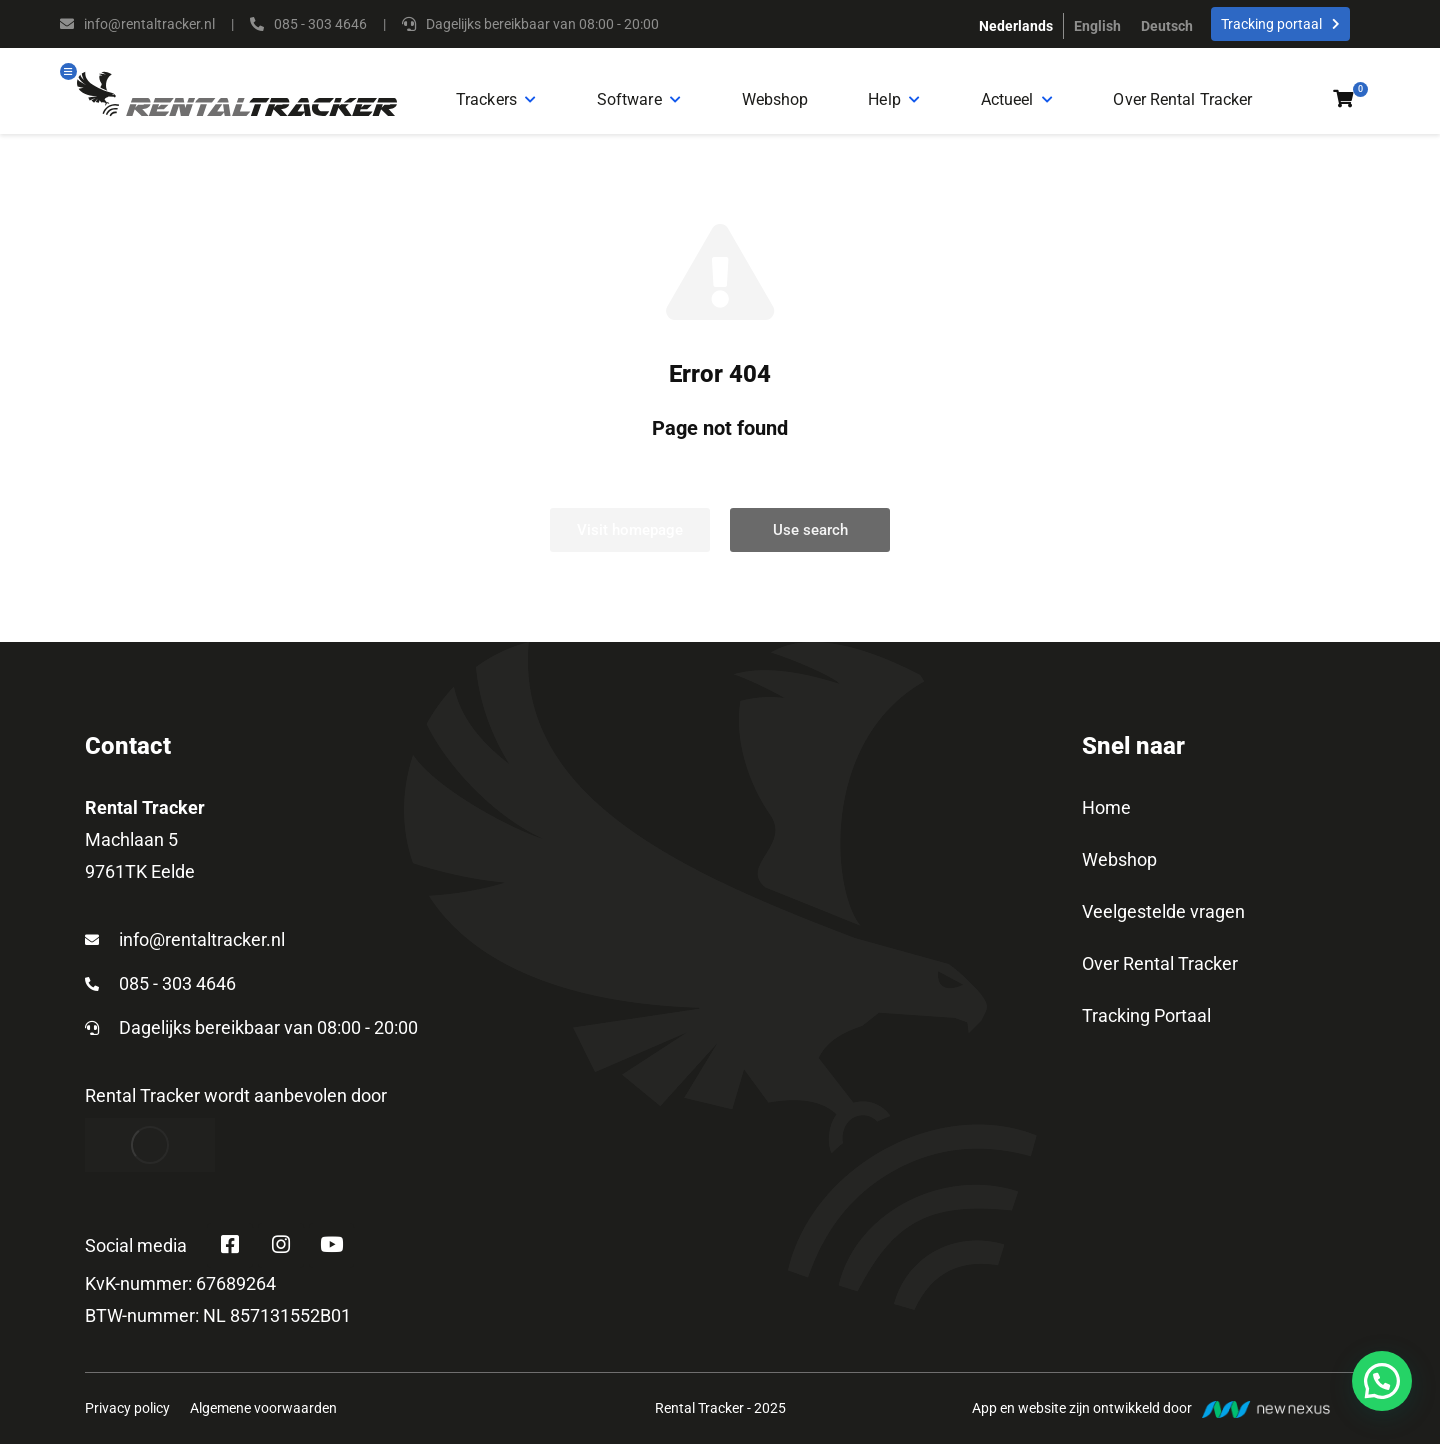 This screenshot has width=1440, height=1444. Describe the element at coordinates (630, 544) in the screenshot. I see `Visit homepage` at that location.